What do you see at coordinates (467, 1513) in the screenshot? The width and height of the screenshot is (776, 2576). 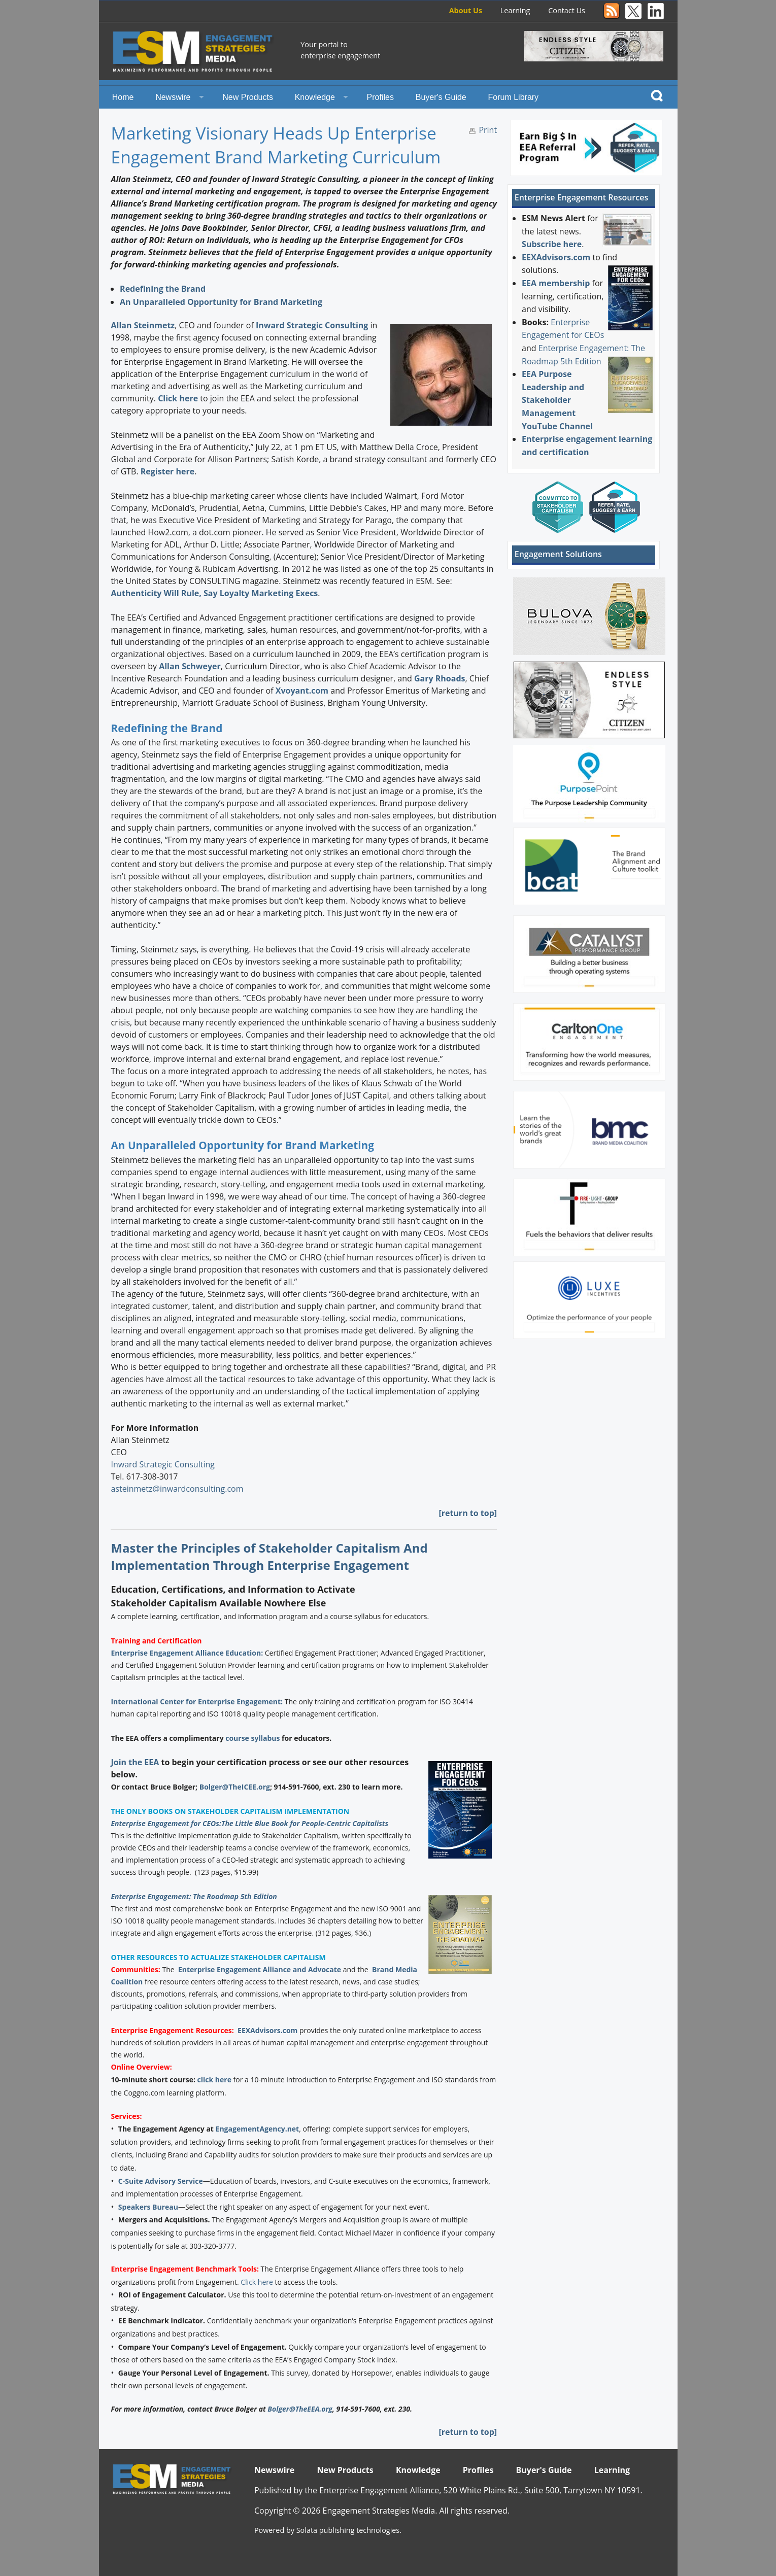 I see `[return to top]` at bounding box center [467, 1513].